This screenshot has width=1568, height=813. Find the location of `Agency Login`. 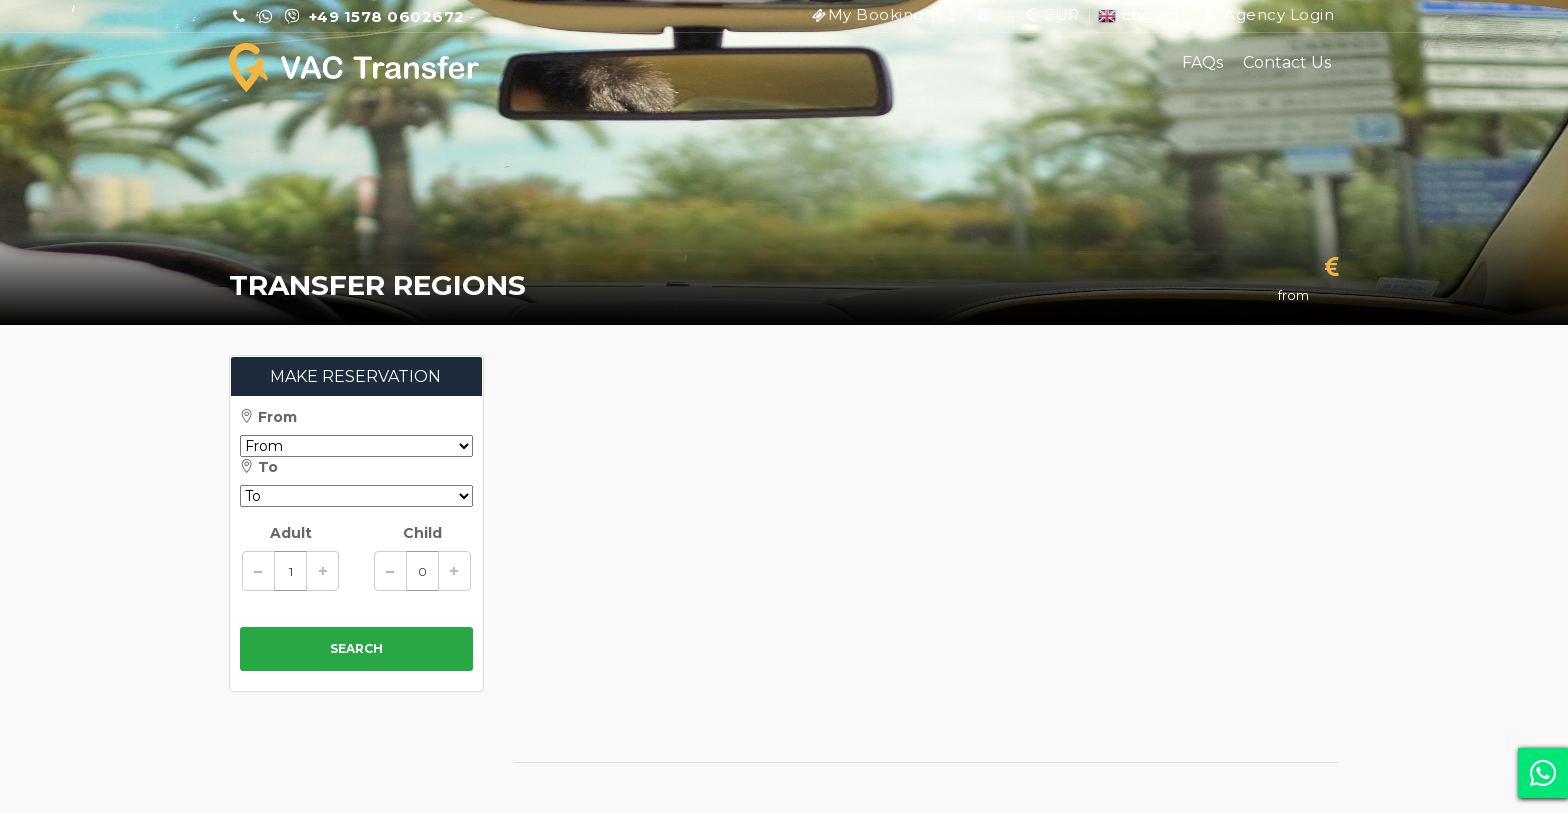

Agency Login is located at coordinates (1267, 14).